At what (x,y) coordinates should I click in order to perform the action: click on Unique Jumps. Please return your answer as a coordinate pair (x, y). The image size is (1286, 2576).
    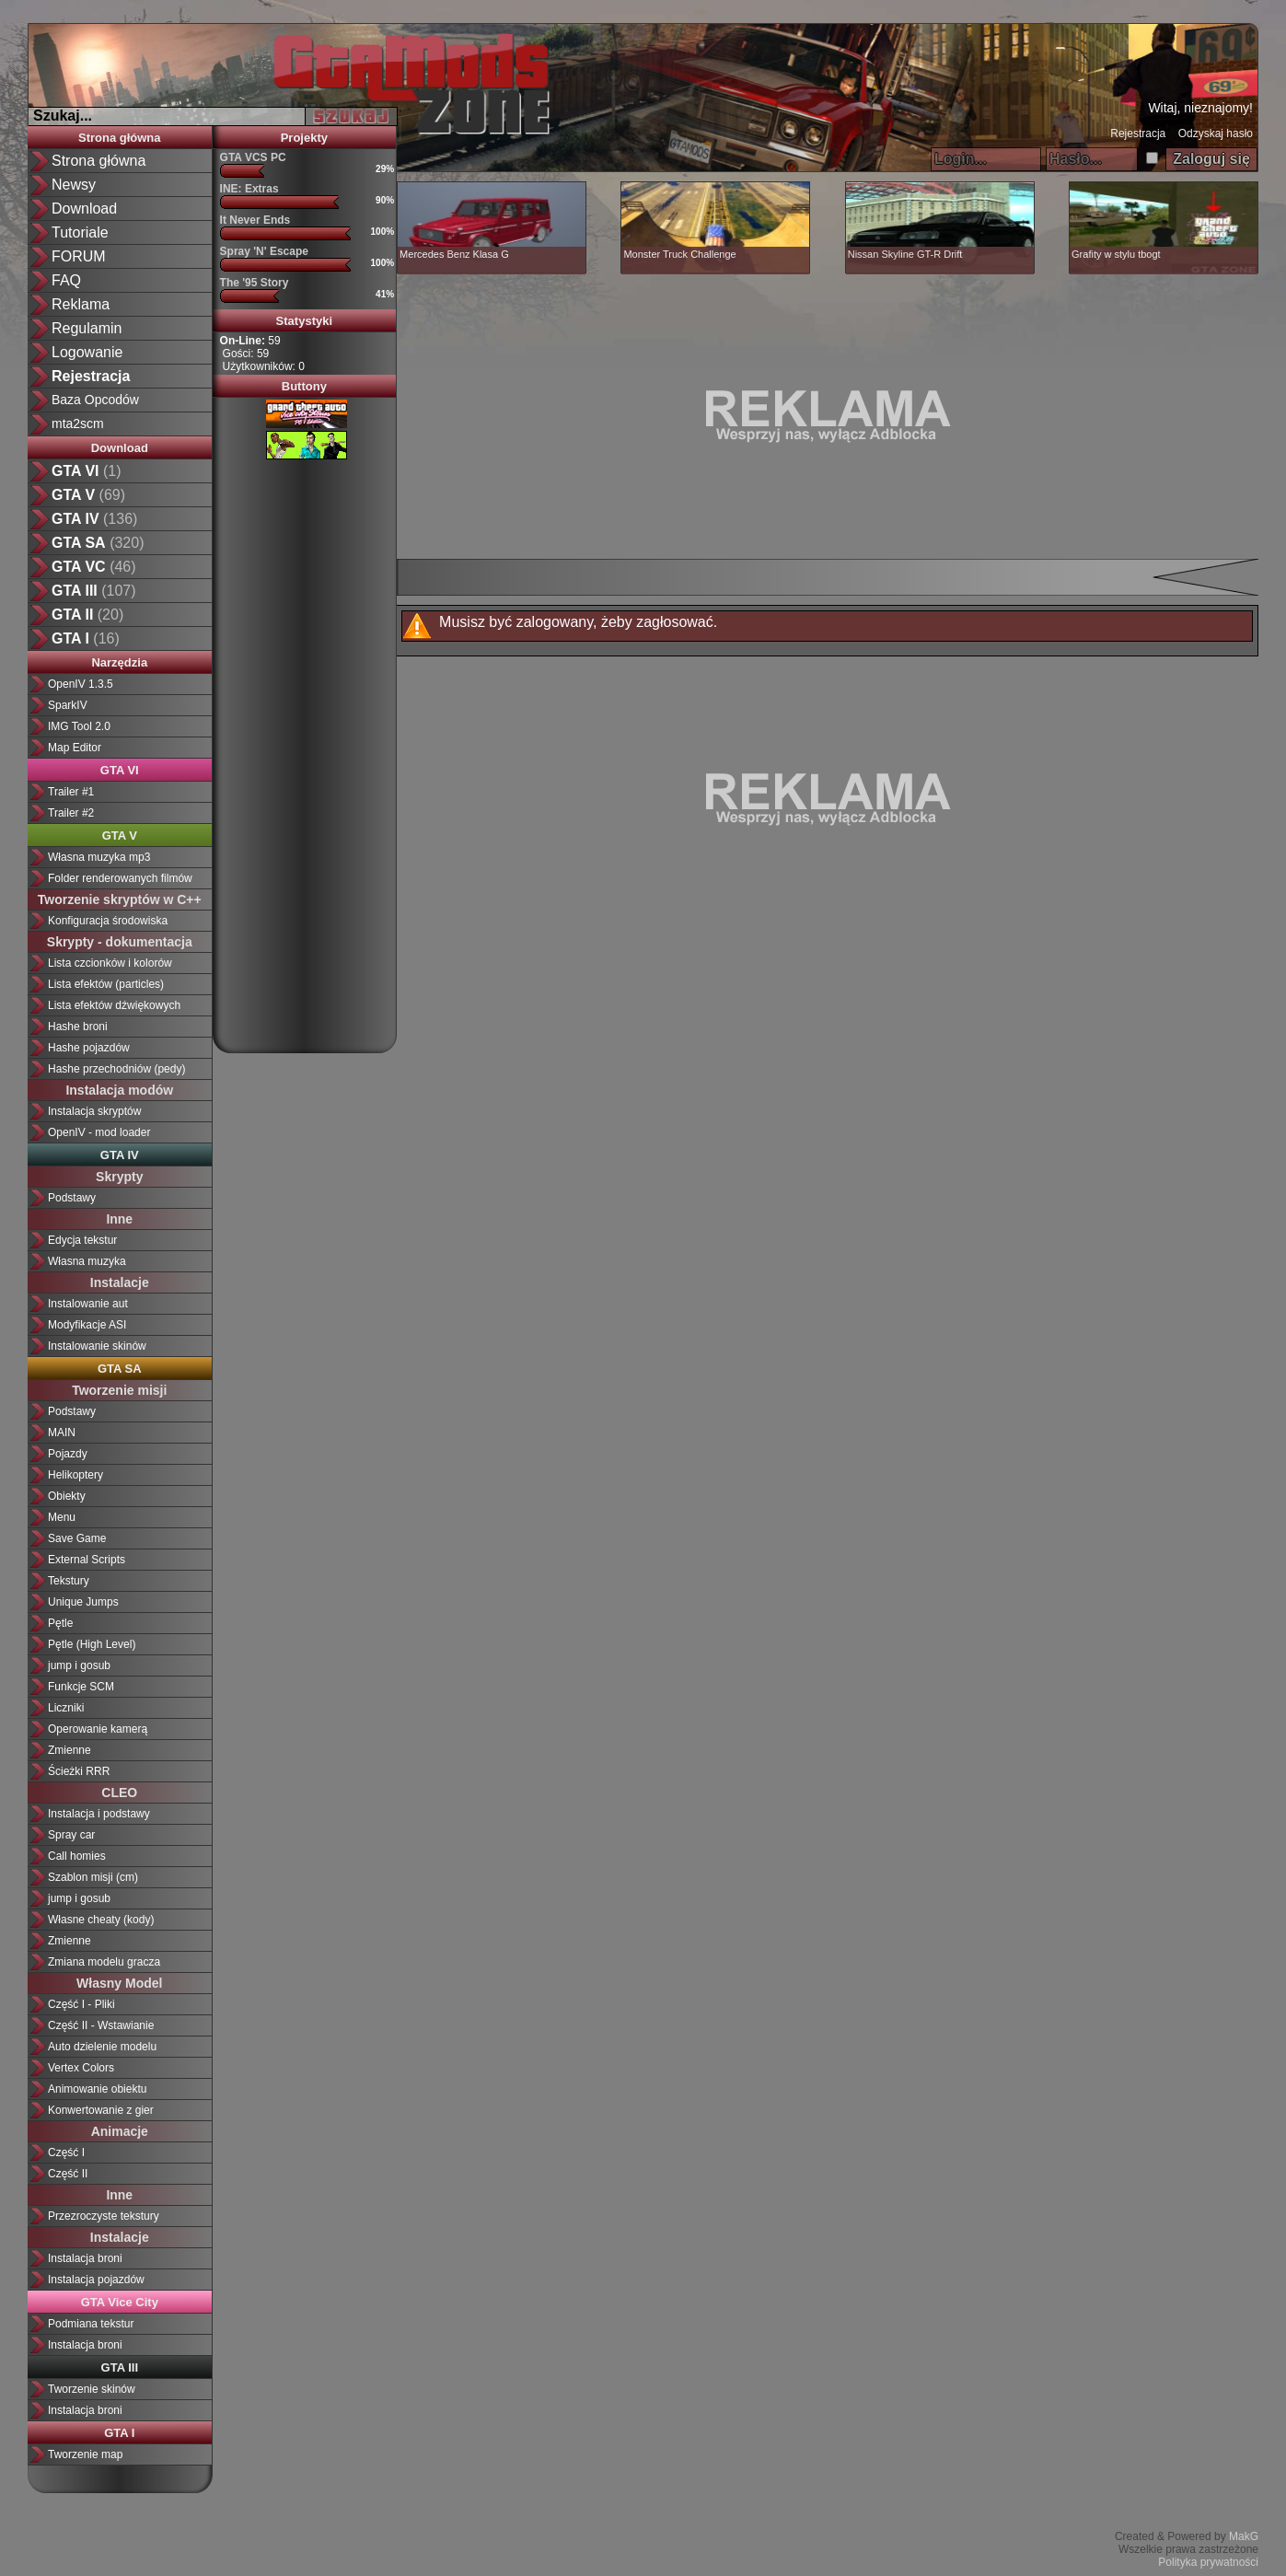
    Looking at the image, I should click on (83, 1601).